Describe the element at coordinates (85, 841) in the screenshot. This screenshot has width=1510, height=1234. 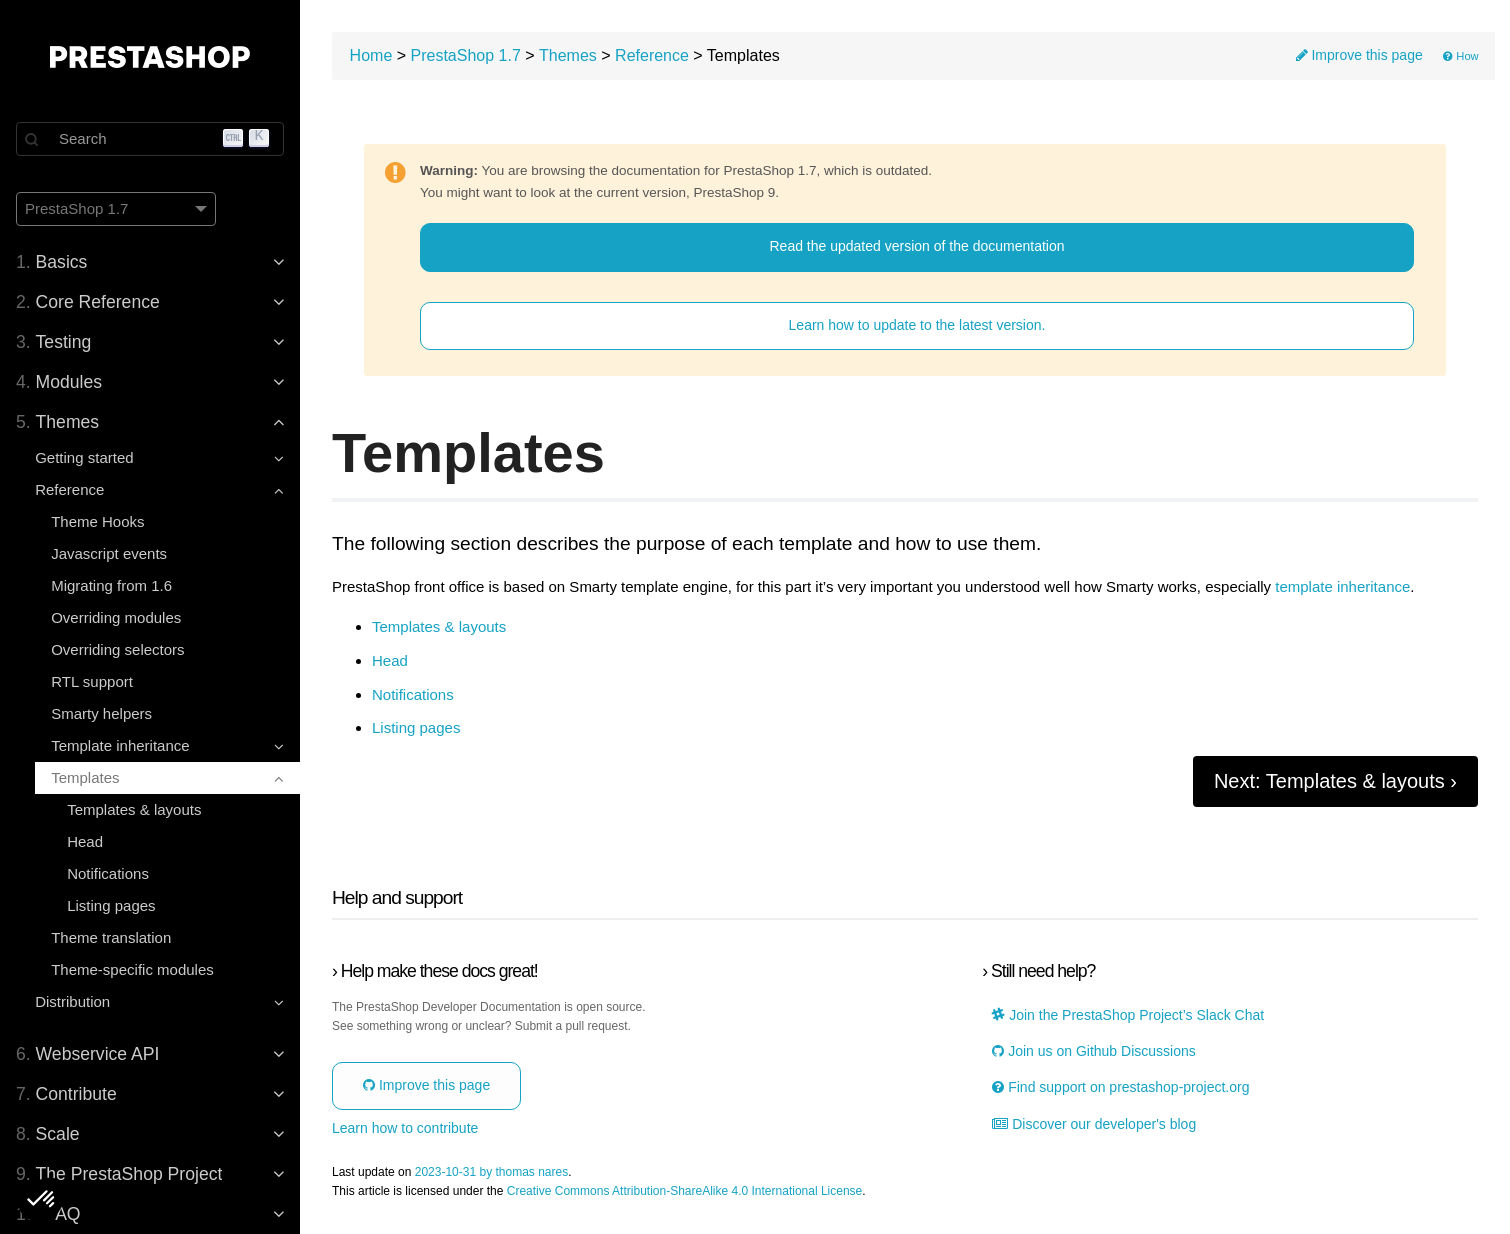
I see `Head` at that location.